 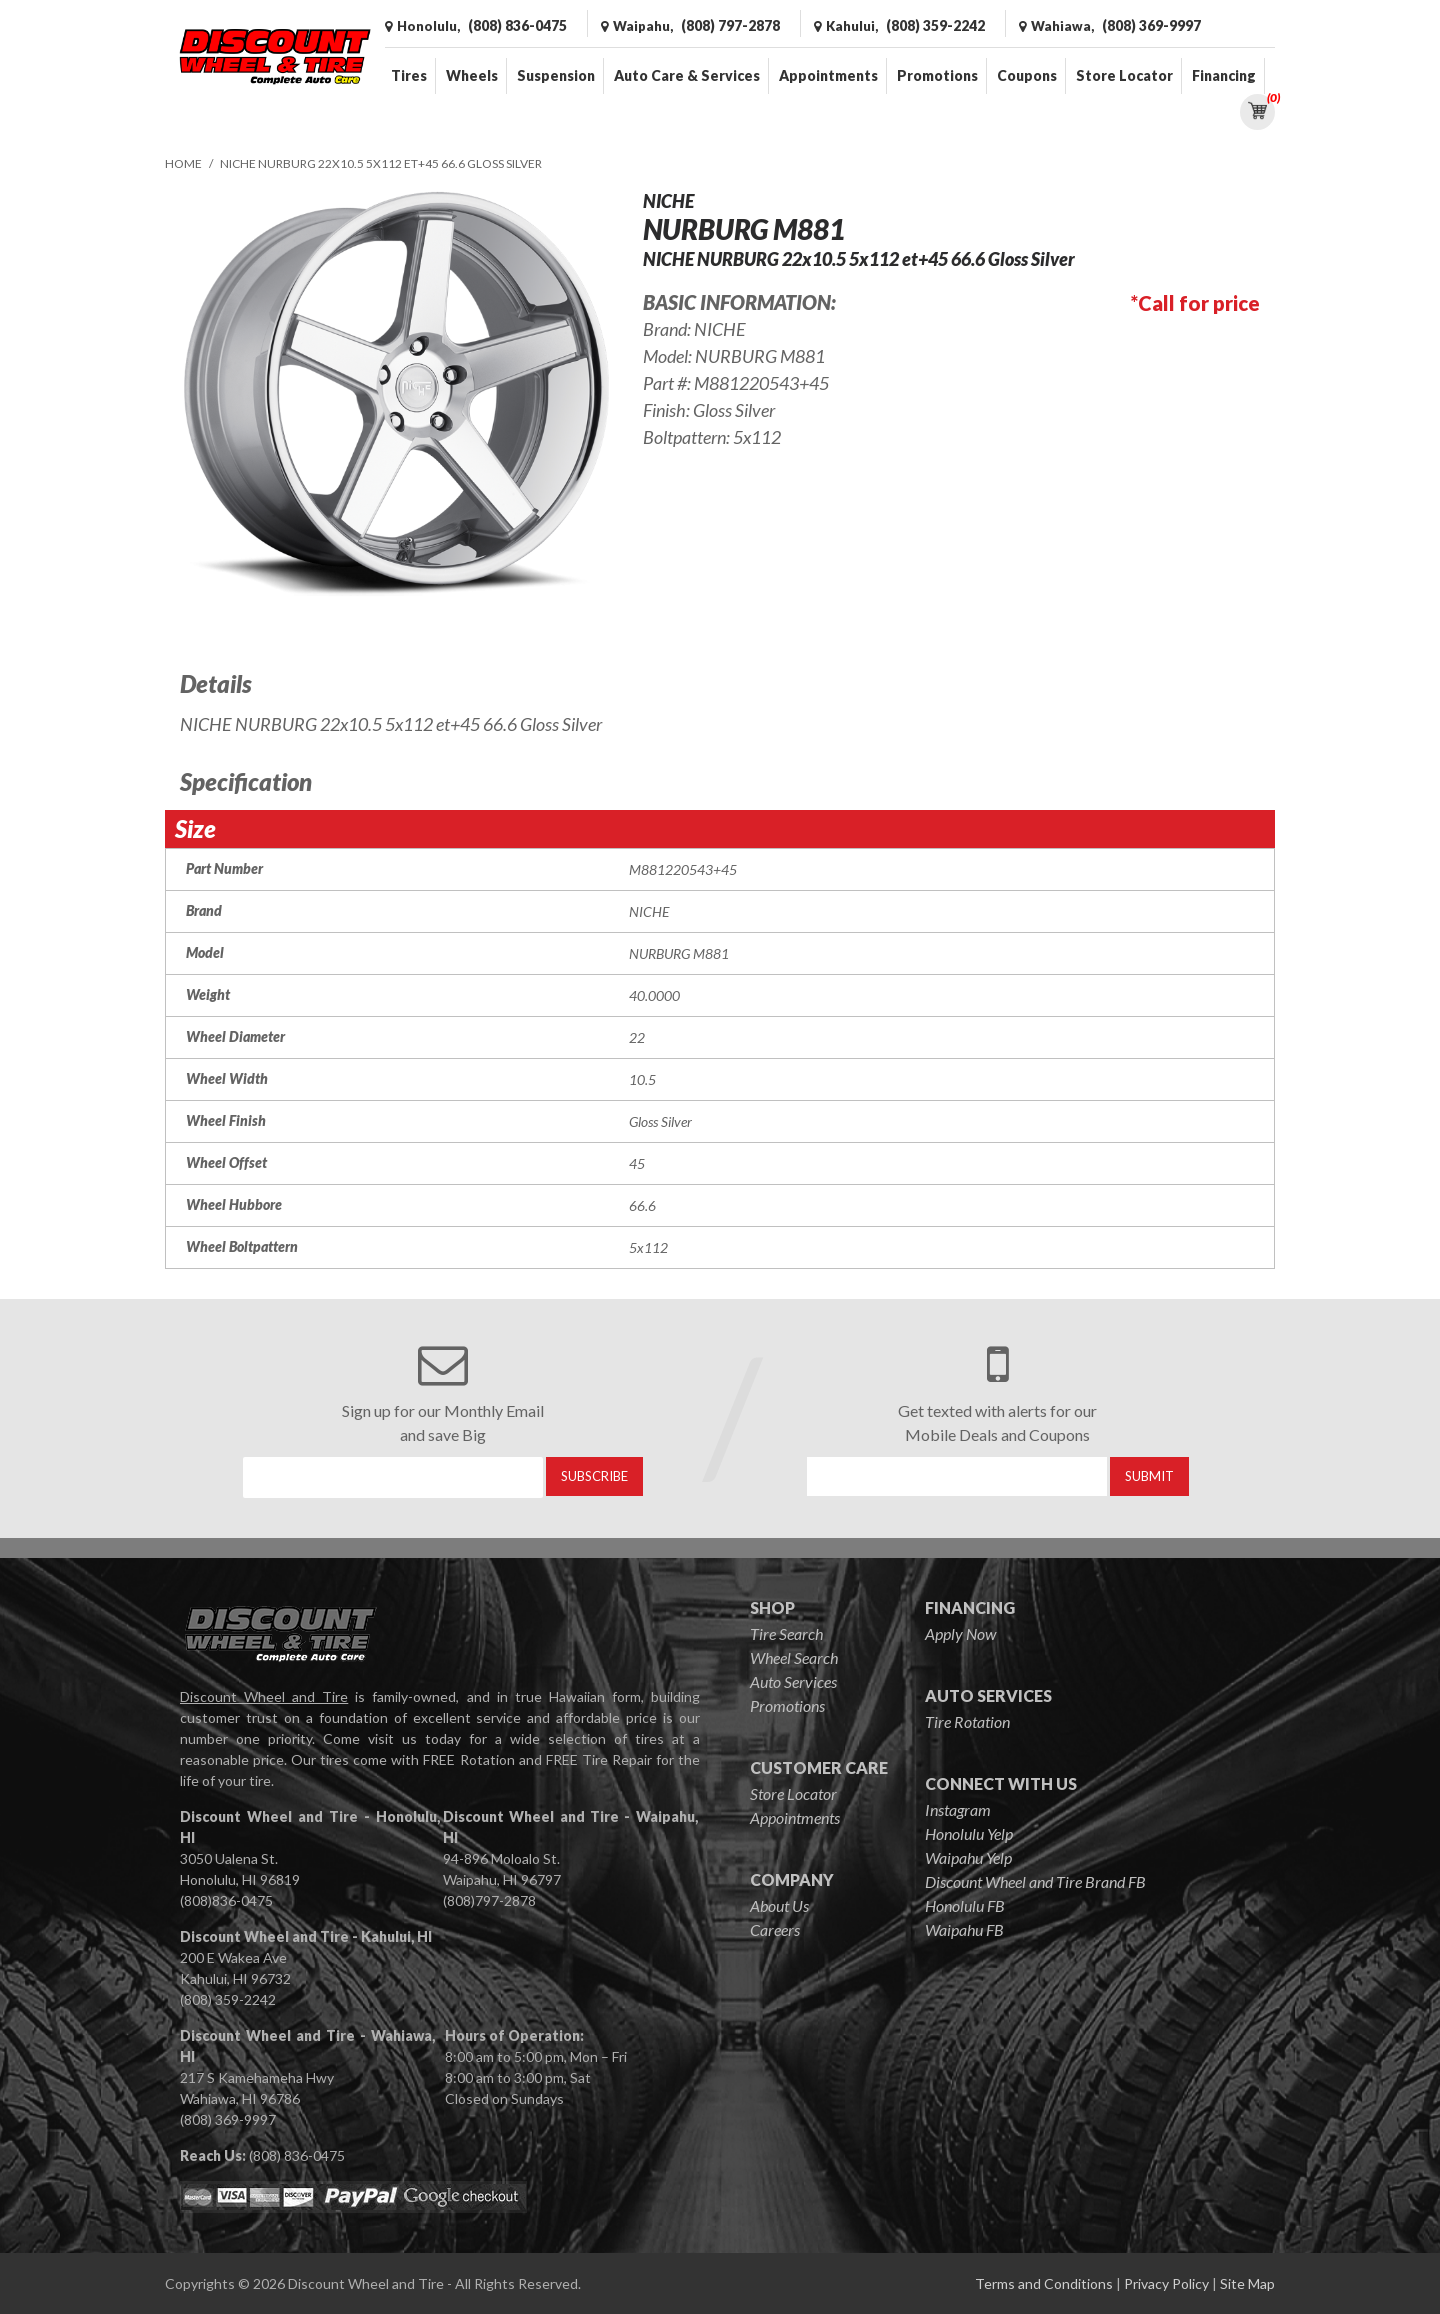 I want to click on Financing, so click(x=1224, y=75).